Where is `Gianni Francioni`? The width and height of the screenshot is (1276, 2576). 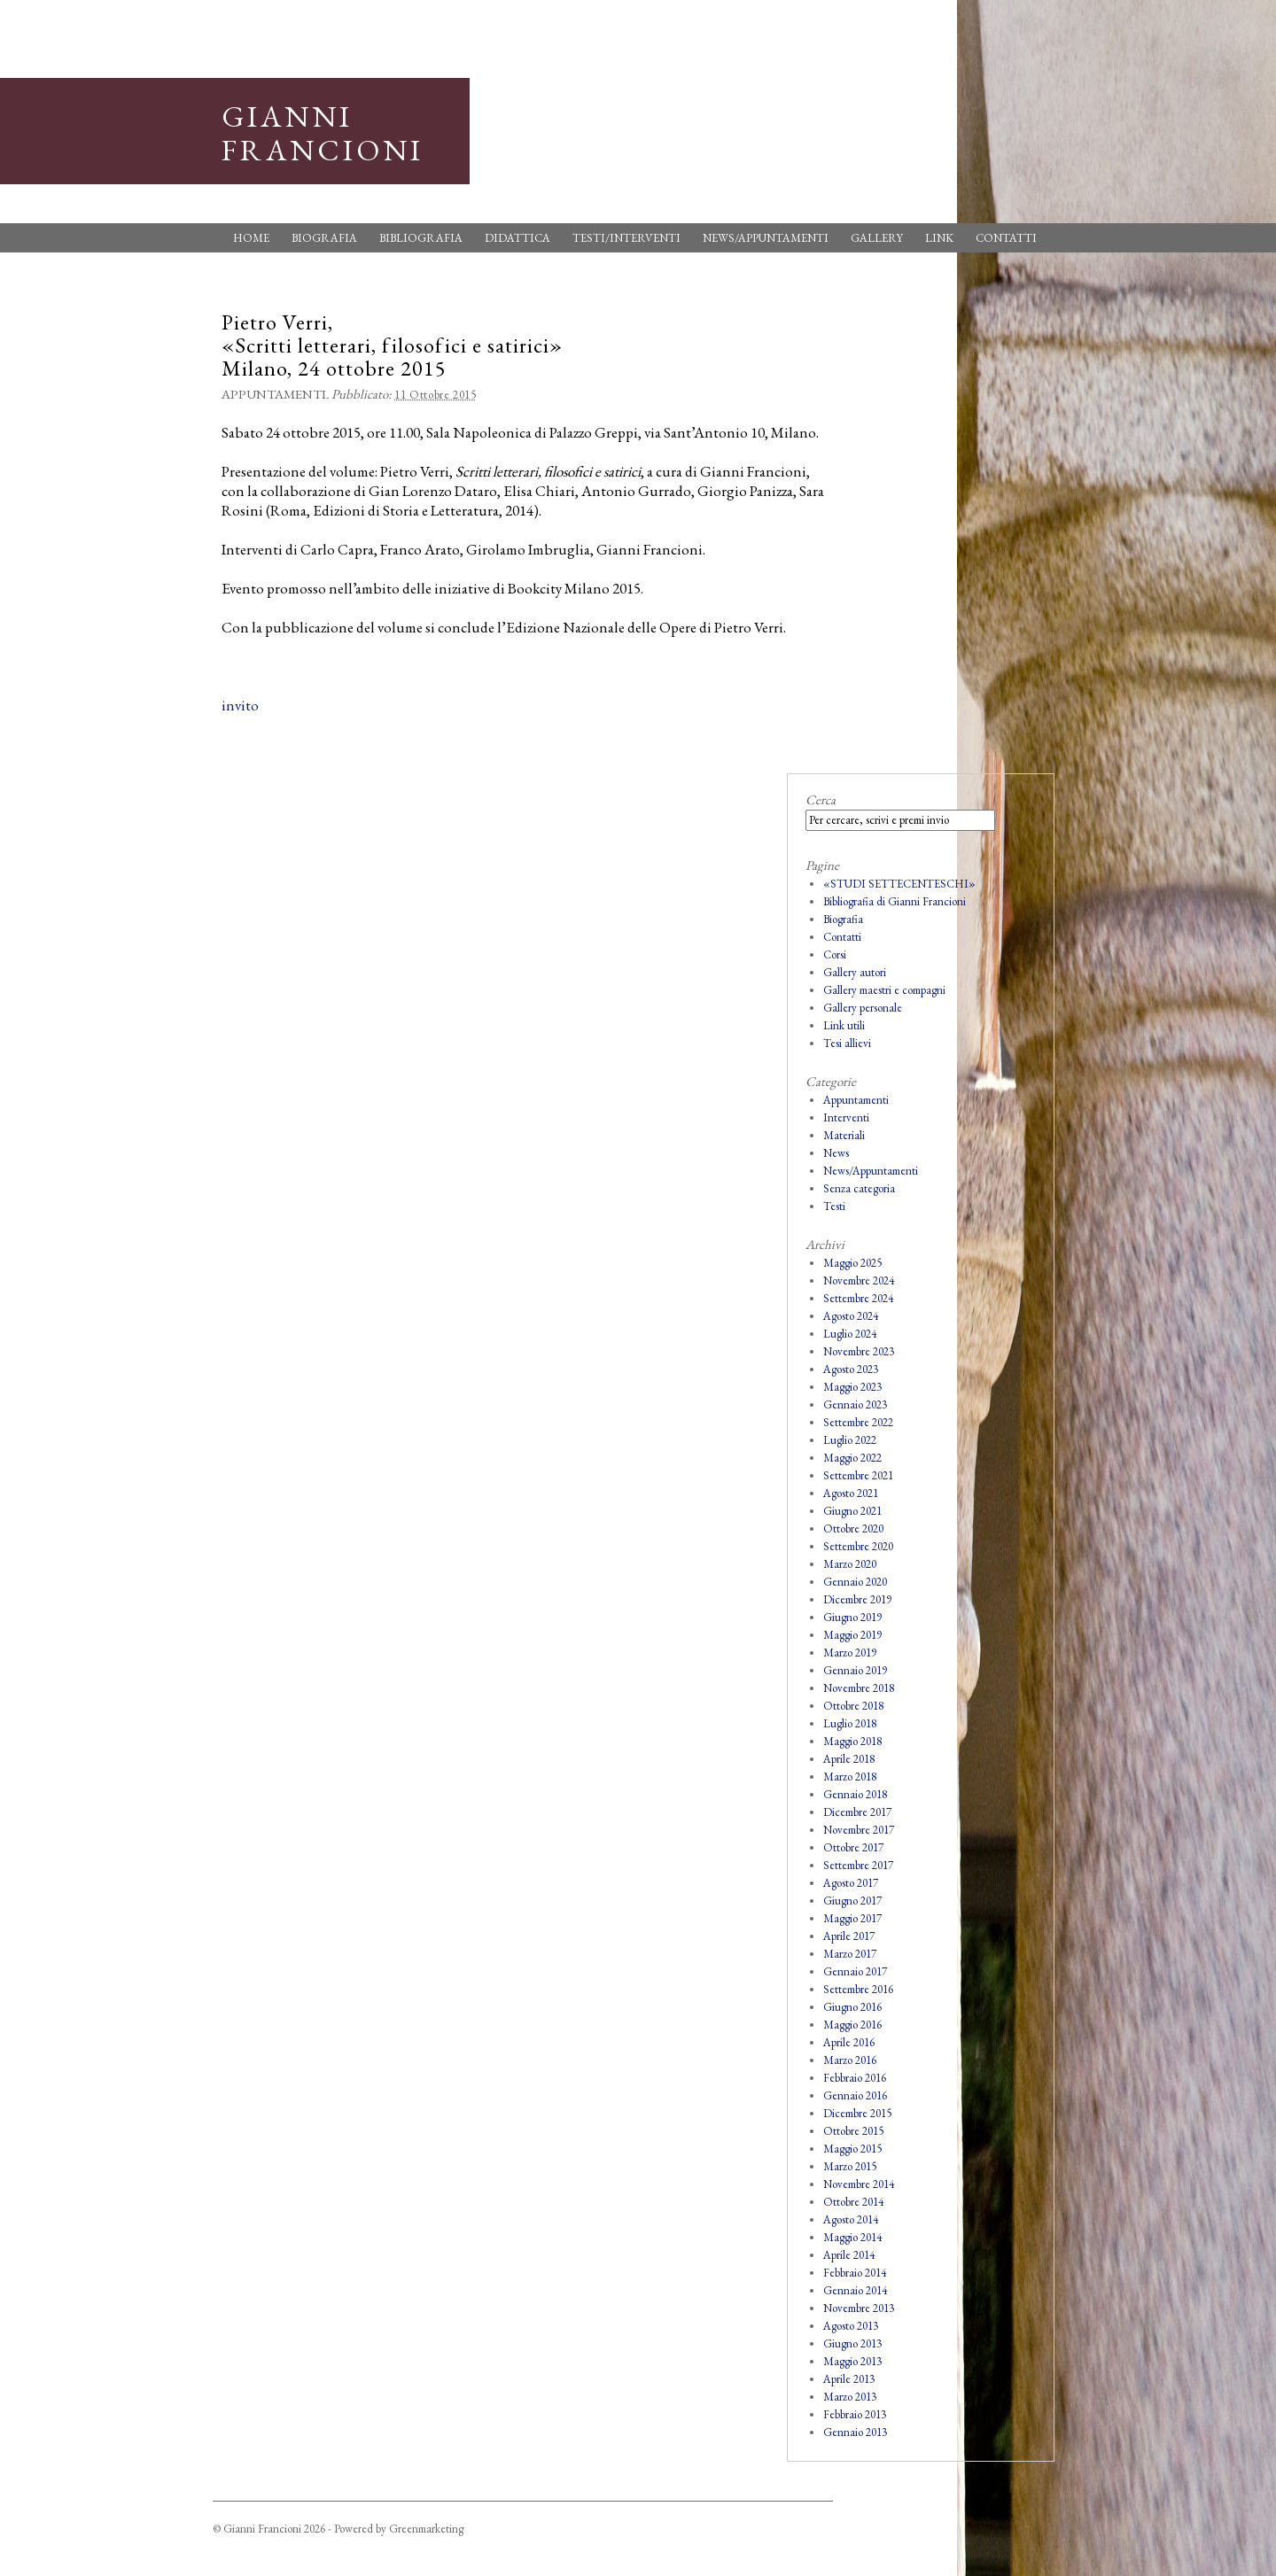
Gianni Francioni is located at coordinates (323, 133).